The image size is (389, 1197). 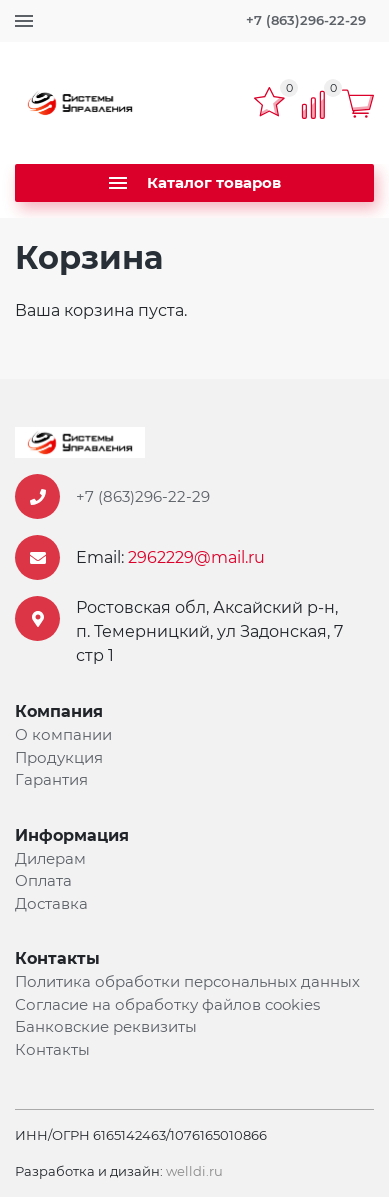 What do you see at coordinates (194, 1171) in the screenshot?
I see `welldi.ru` at bounding box center [194, 1171].